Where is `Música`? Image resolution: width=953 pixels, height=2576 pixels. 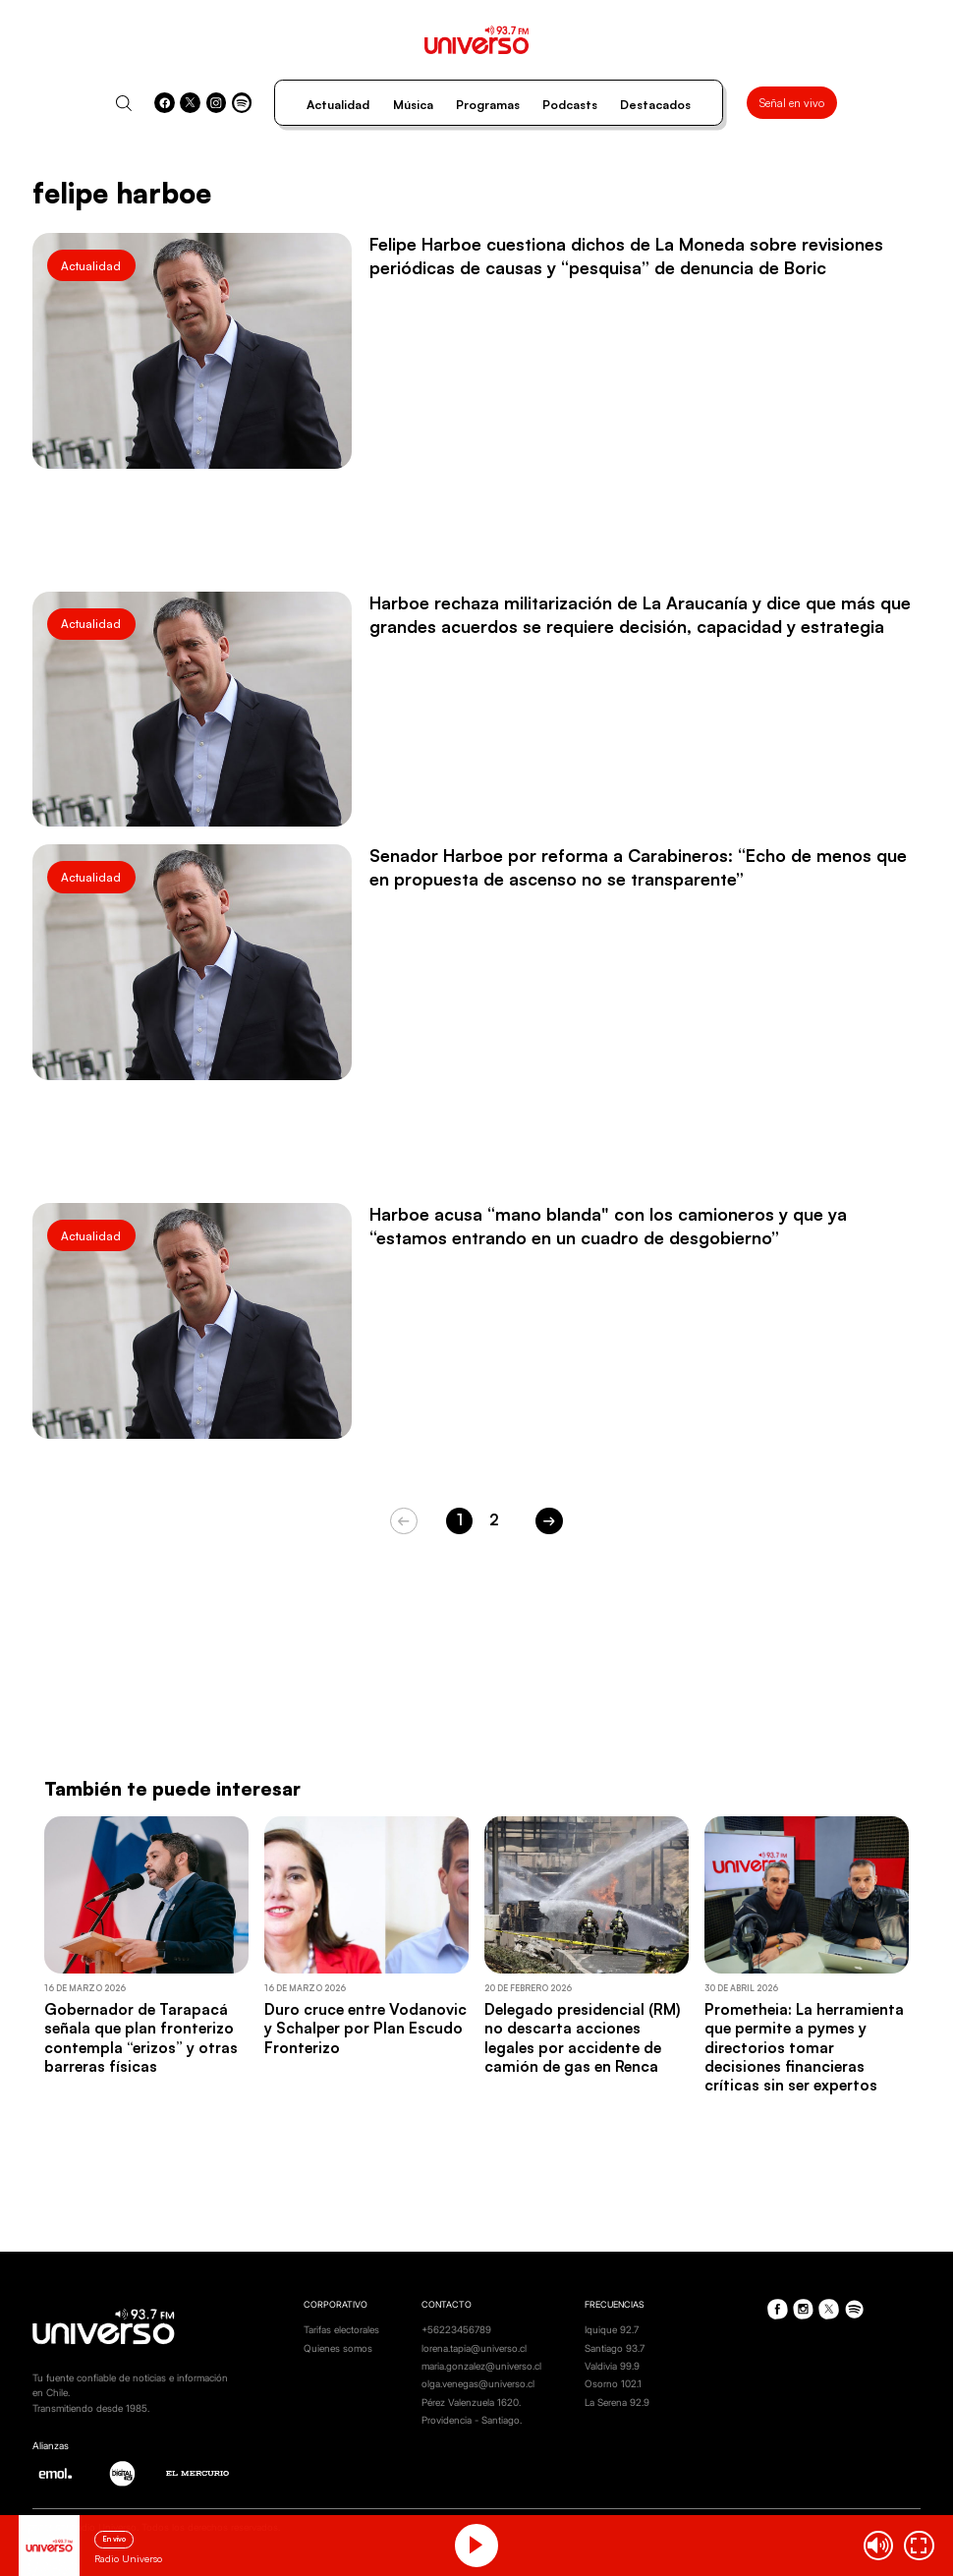 Música is located at coordinates (413, 104).